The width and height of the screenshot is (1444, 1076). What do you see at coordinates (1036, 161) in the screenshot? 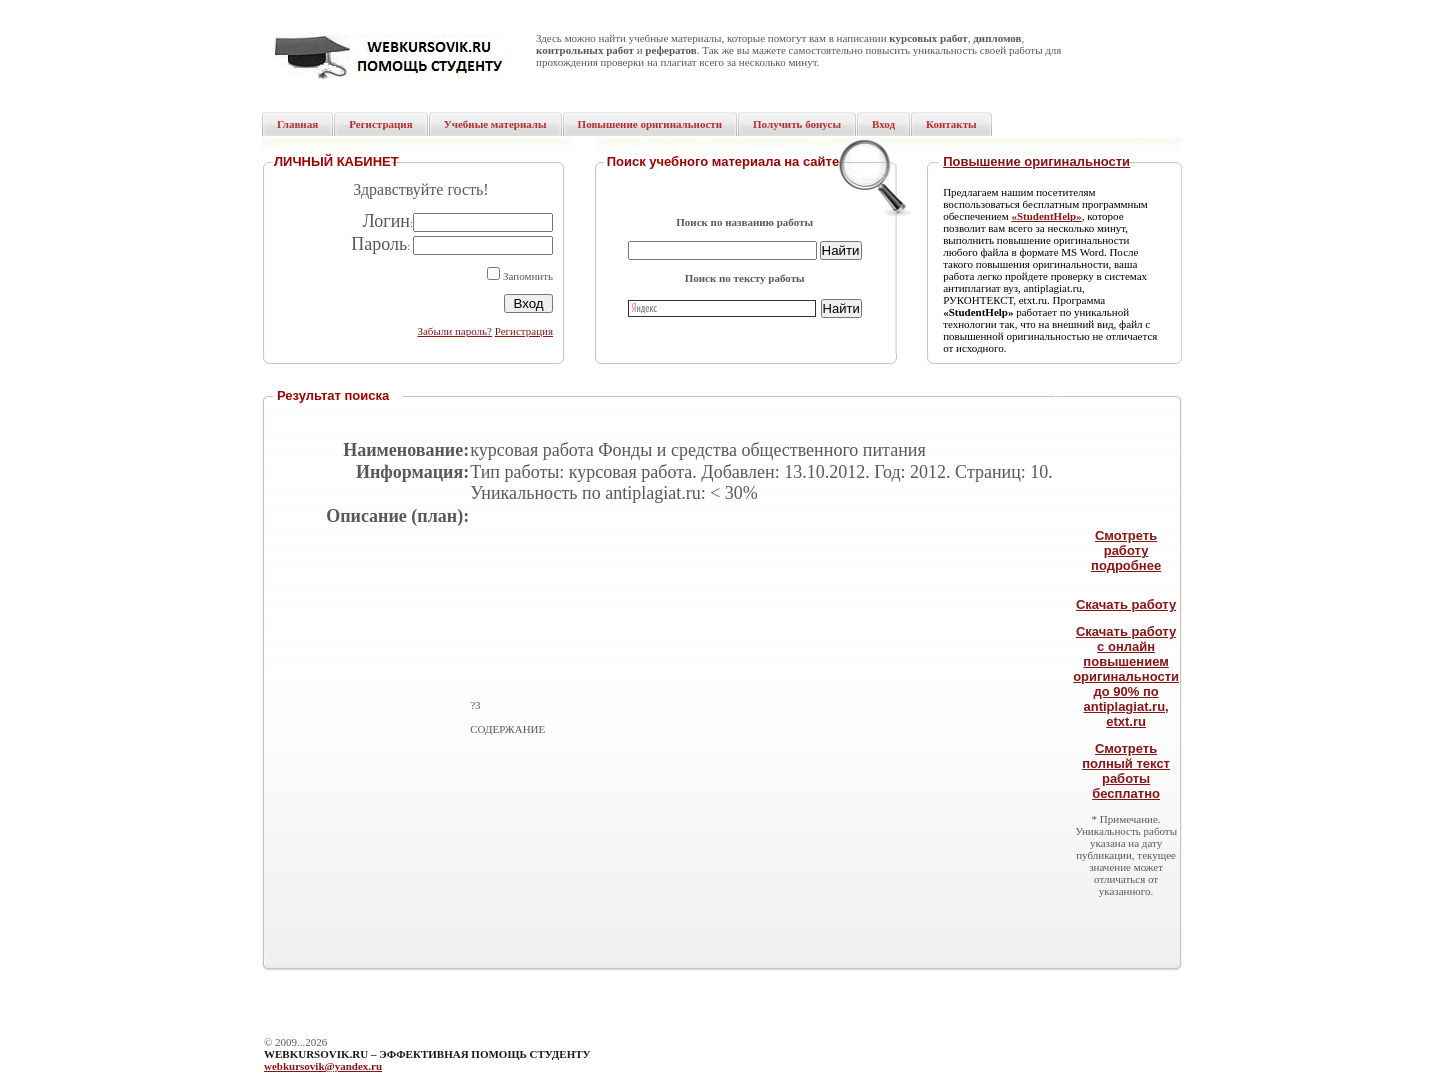
I see `Повышение оригинальности` at bounding box center [1036, 161].